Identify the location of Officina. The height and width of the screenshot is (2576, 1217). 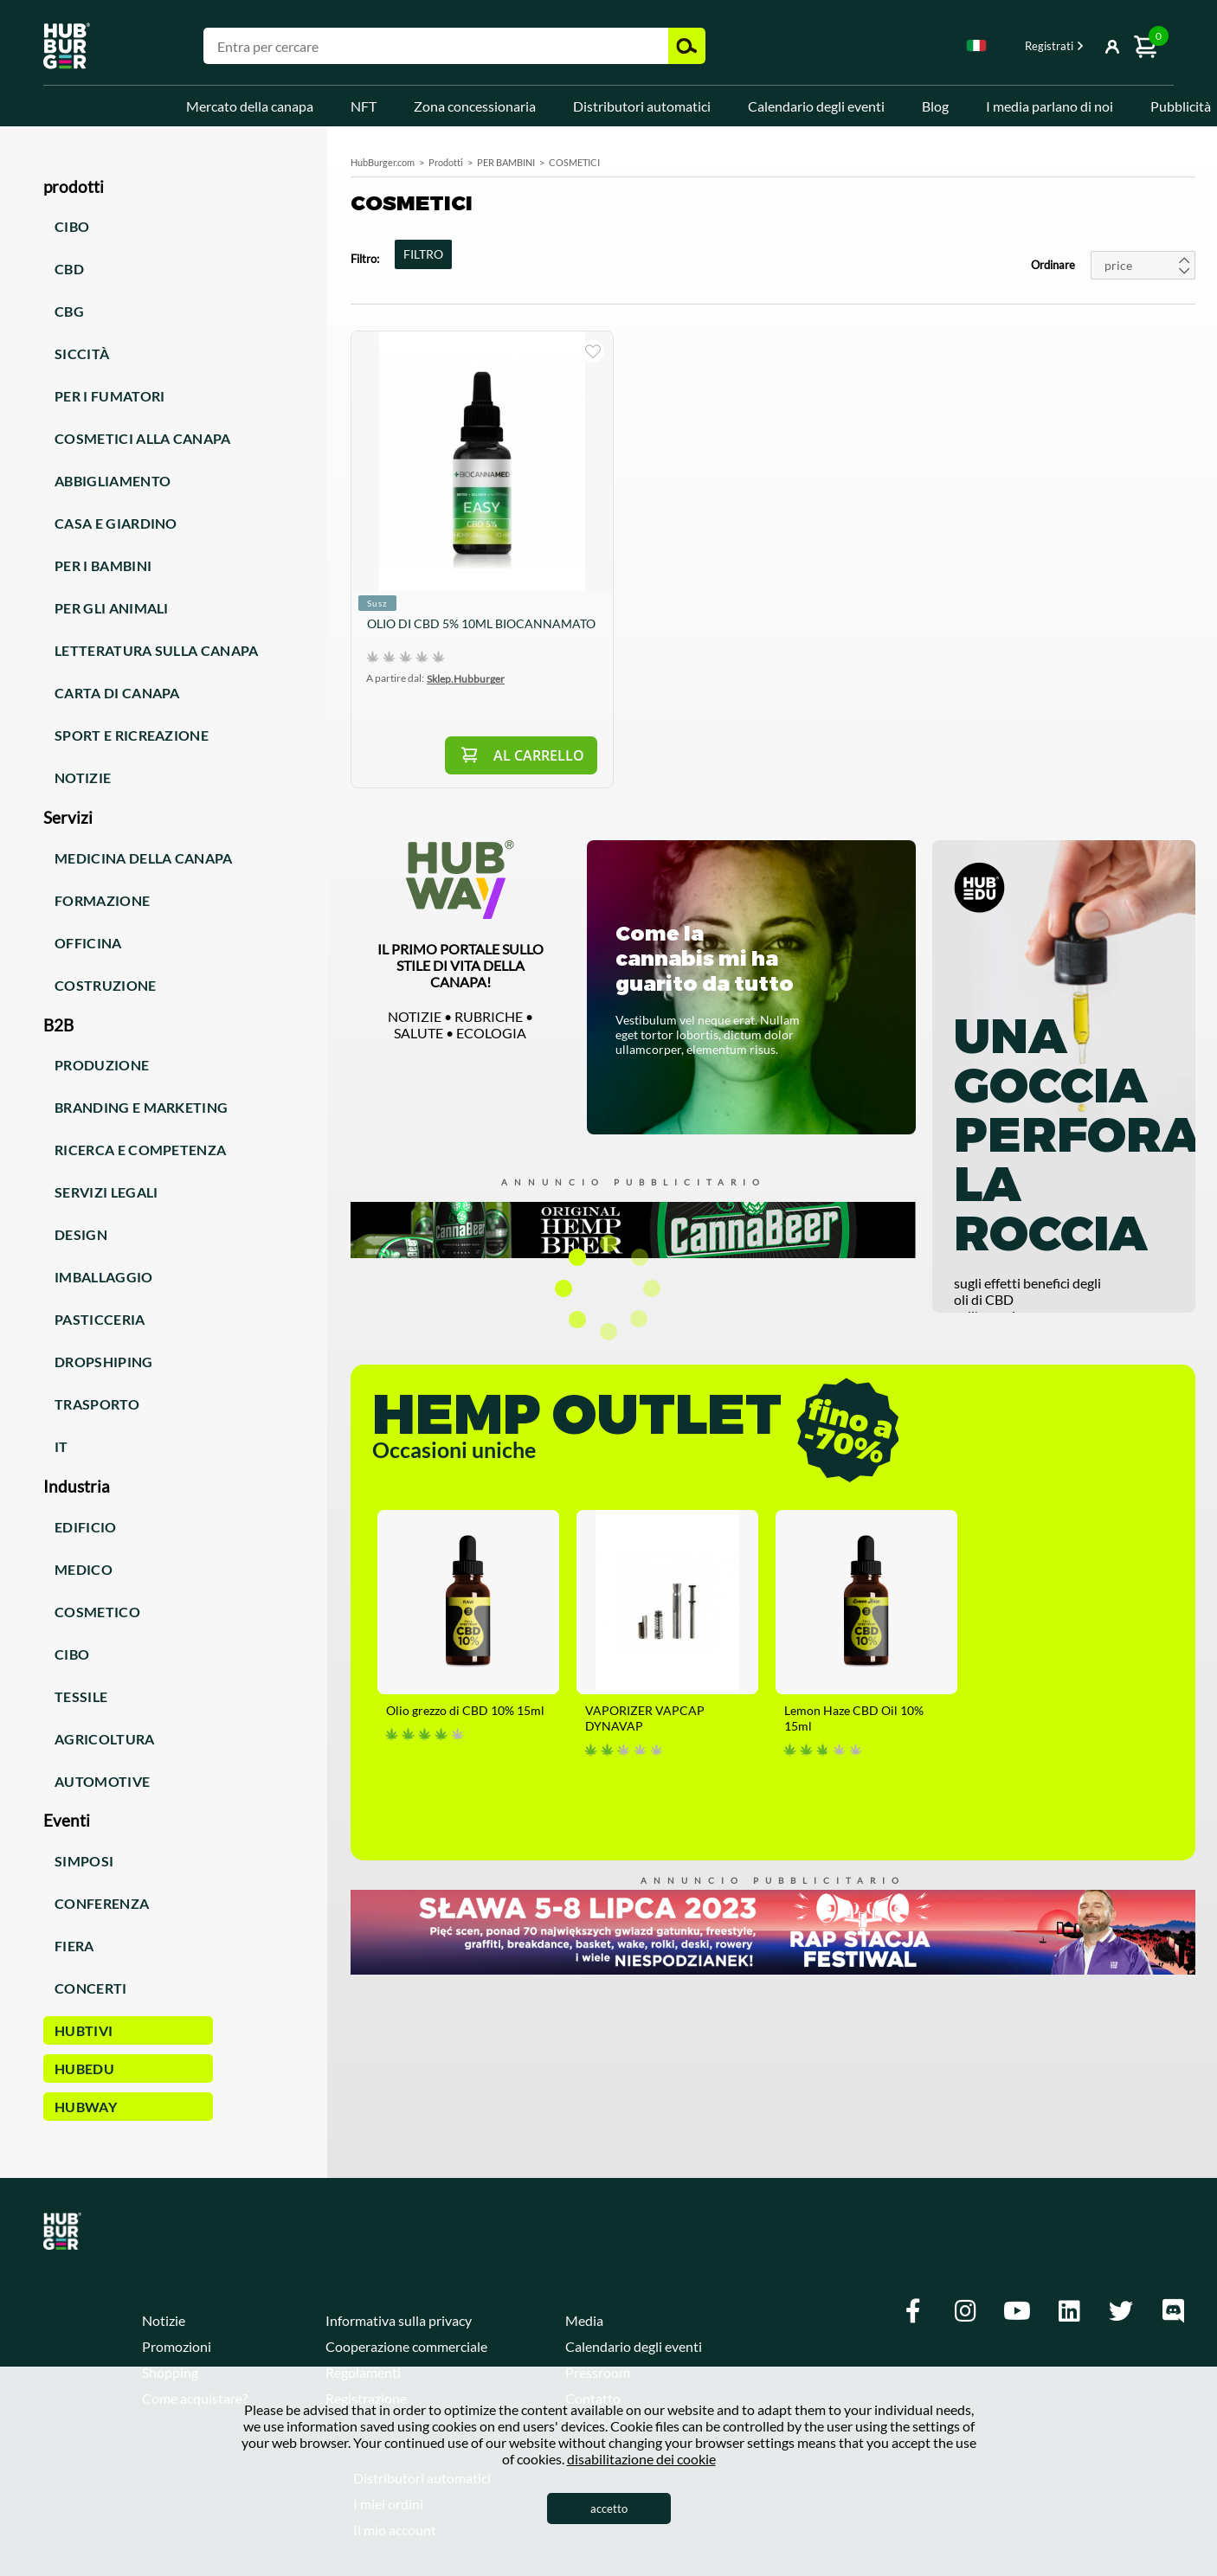
(88, 943).